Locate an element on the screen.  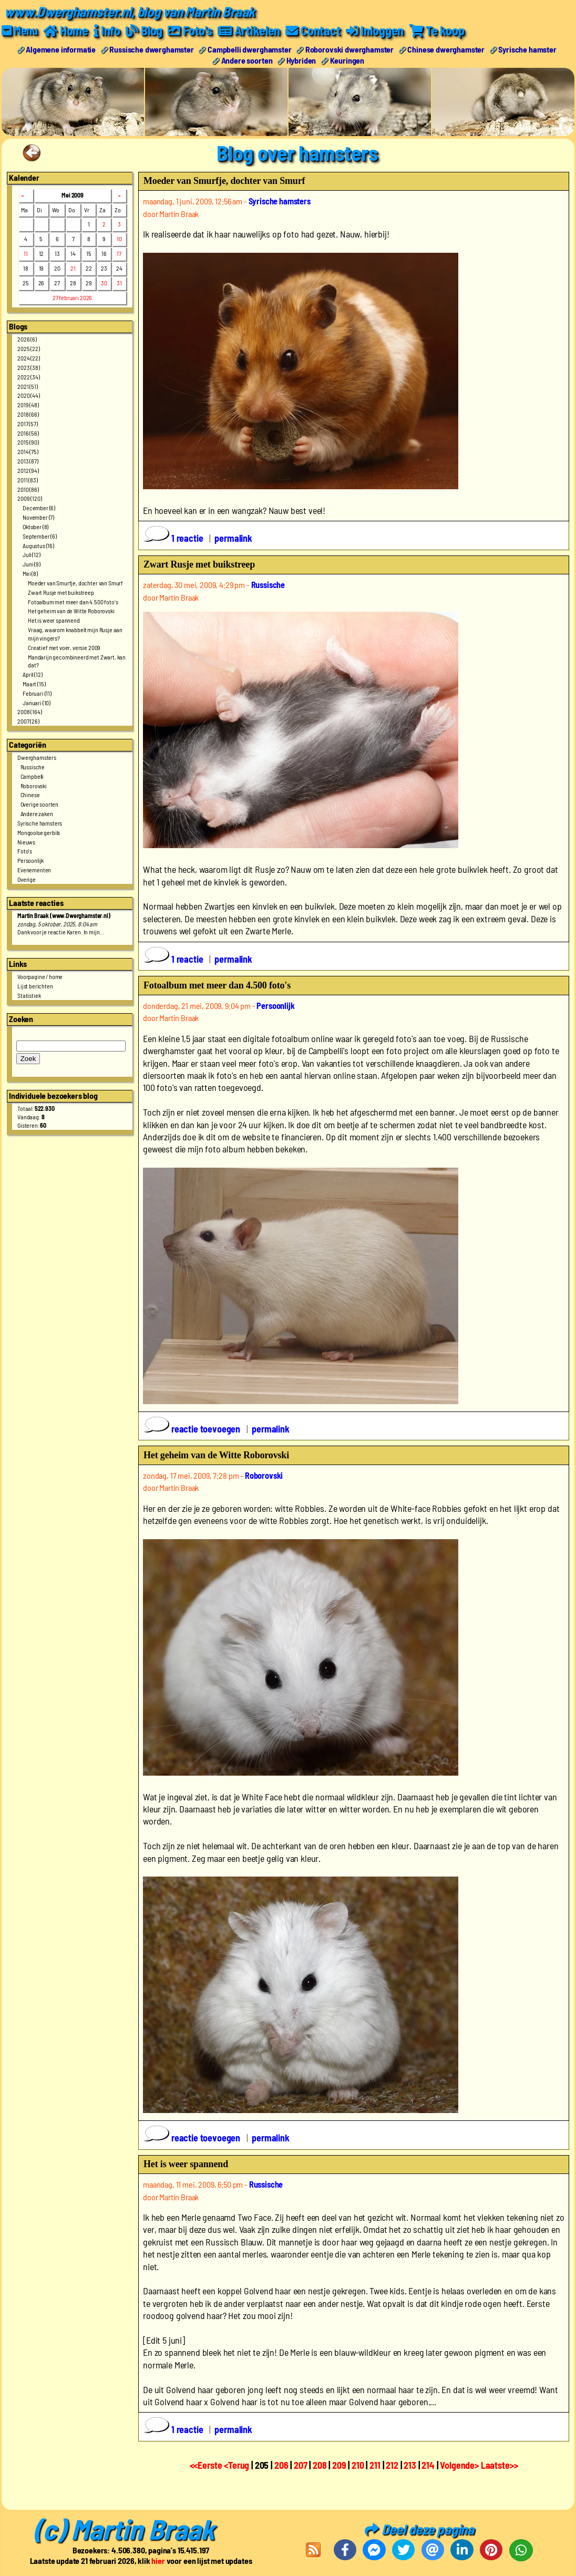
Nieuws is located at coordinates (26, 842).